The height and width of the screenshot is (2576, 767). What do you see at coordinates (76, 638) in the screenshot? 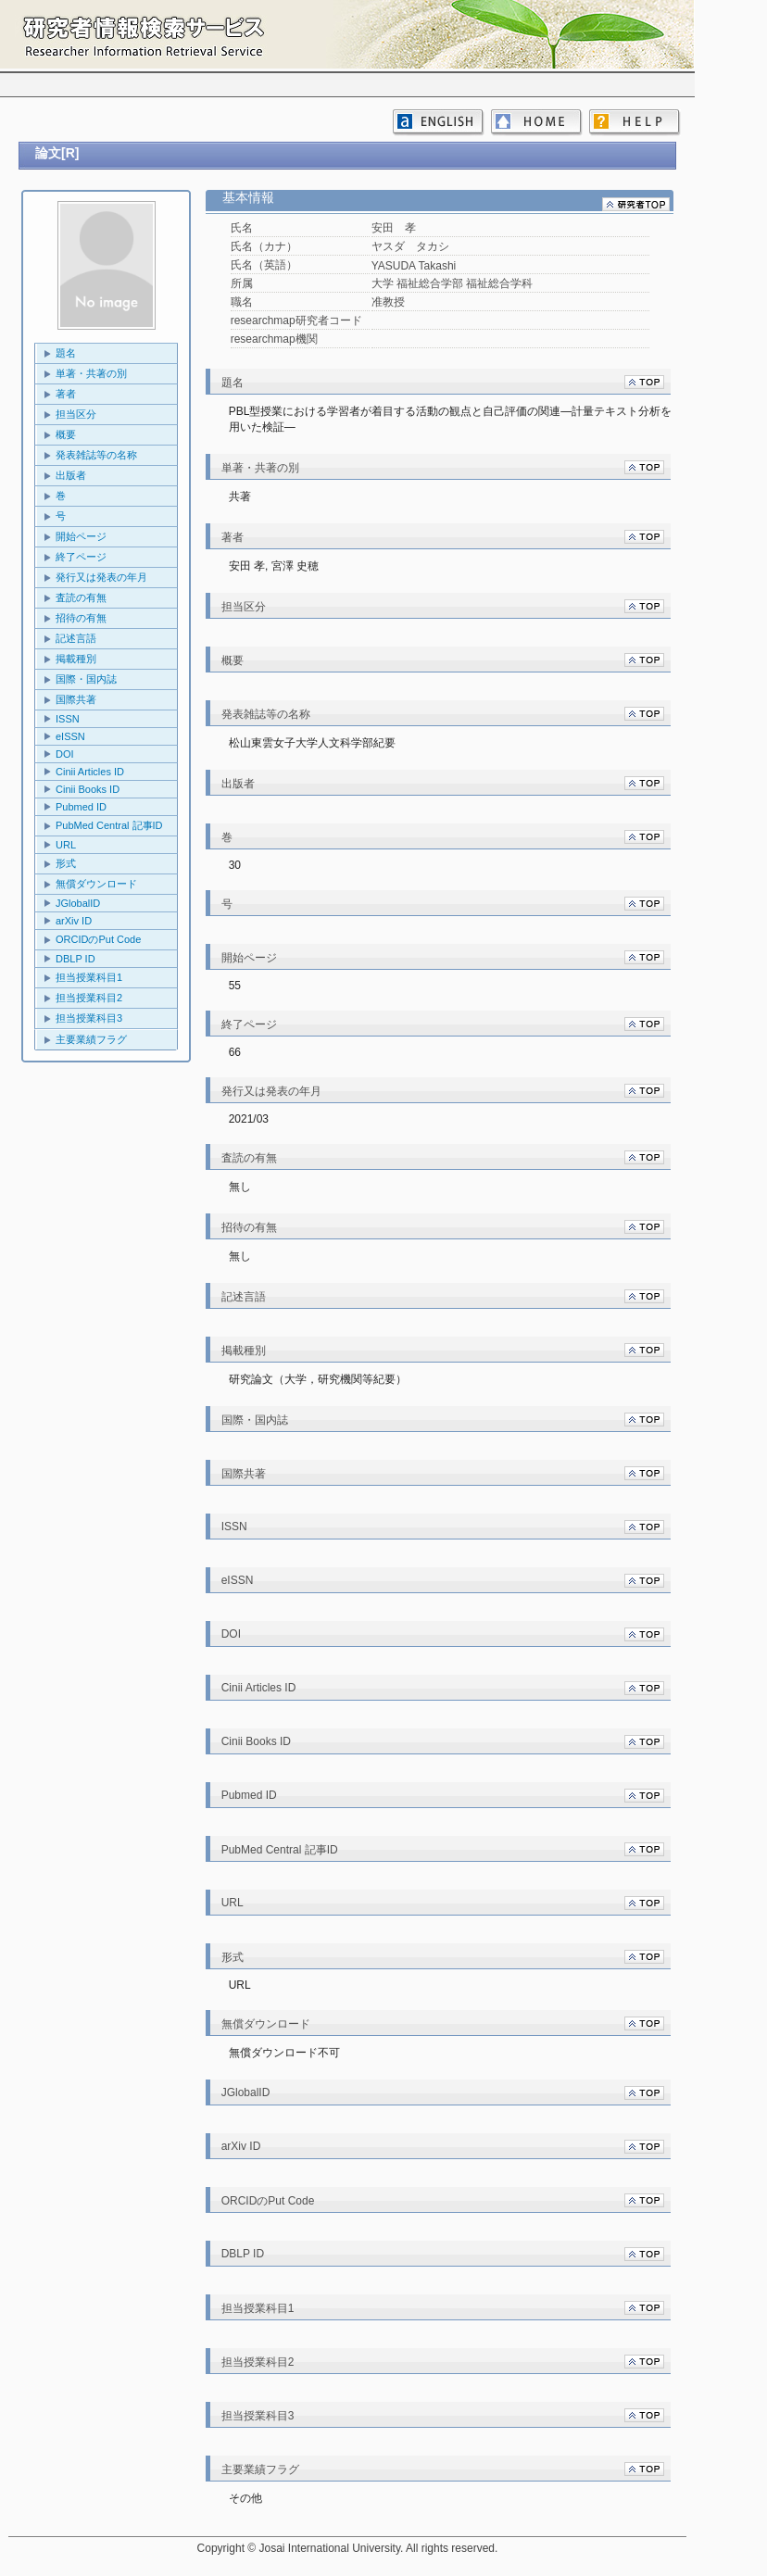
I see `記述言語` at bounding box center [76, 638].